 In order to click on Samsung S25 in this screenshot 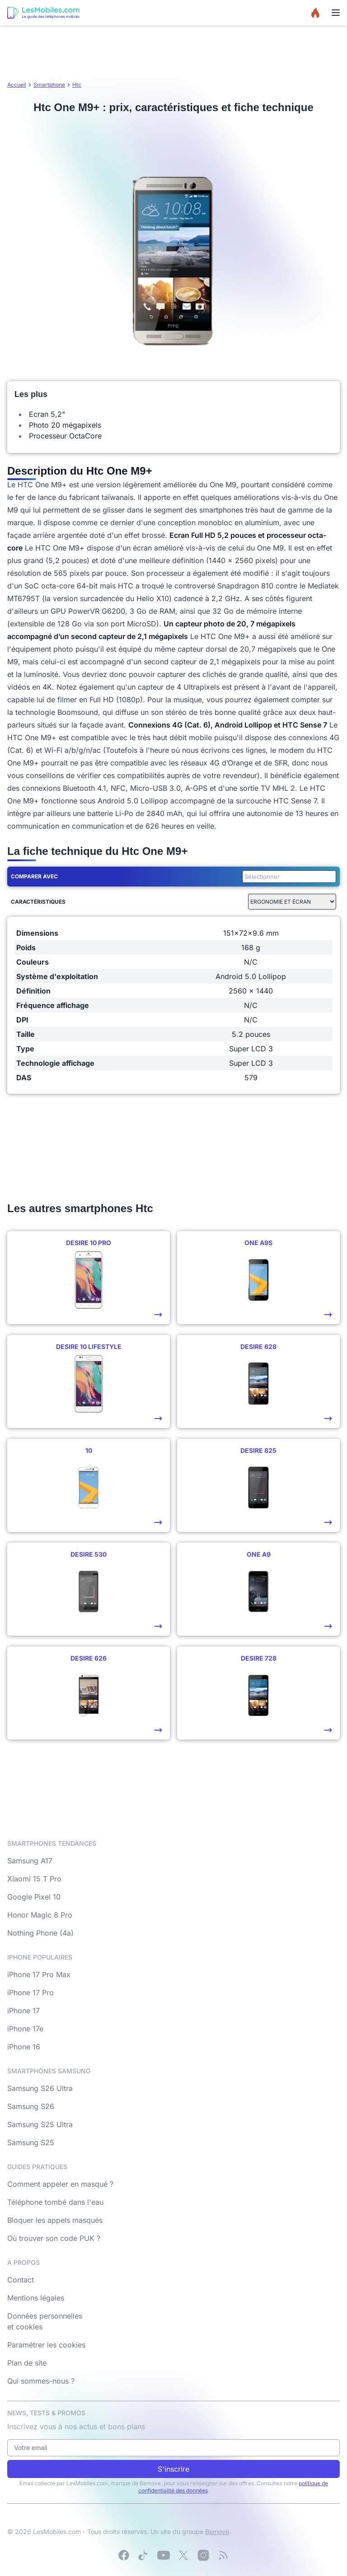, I will do `click(30, 2142)`.